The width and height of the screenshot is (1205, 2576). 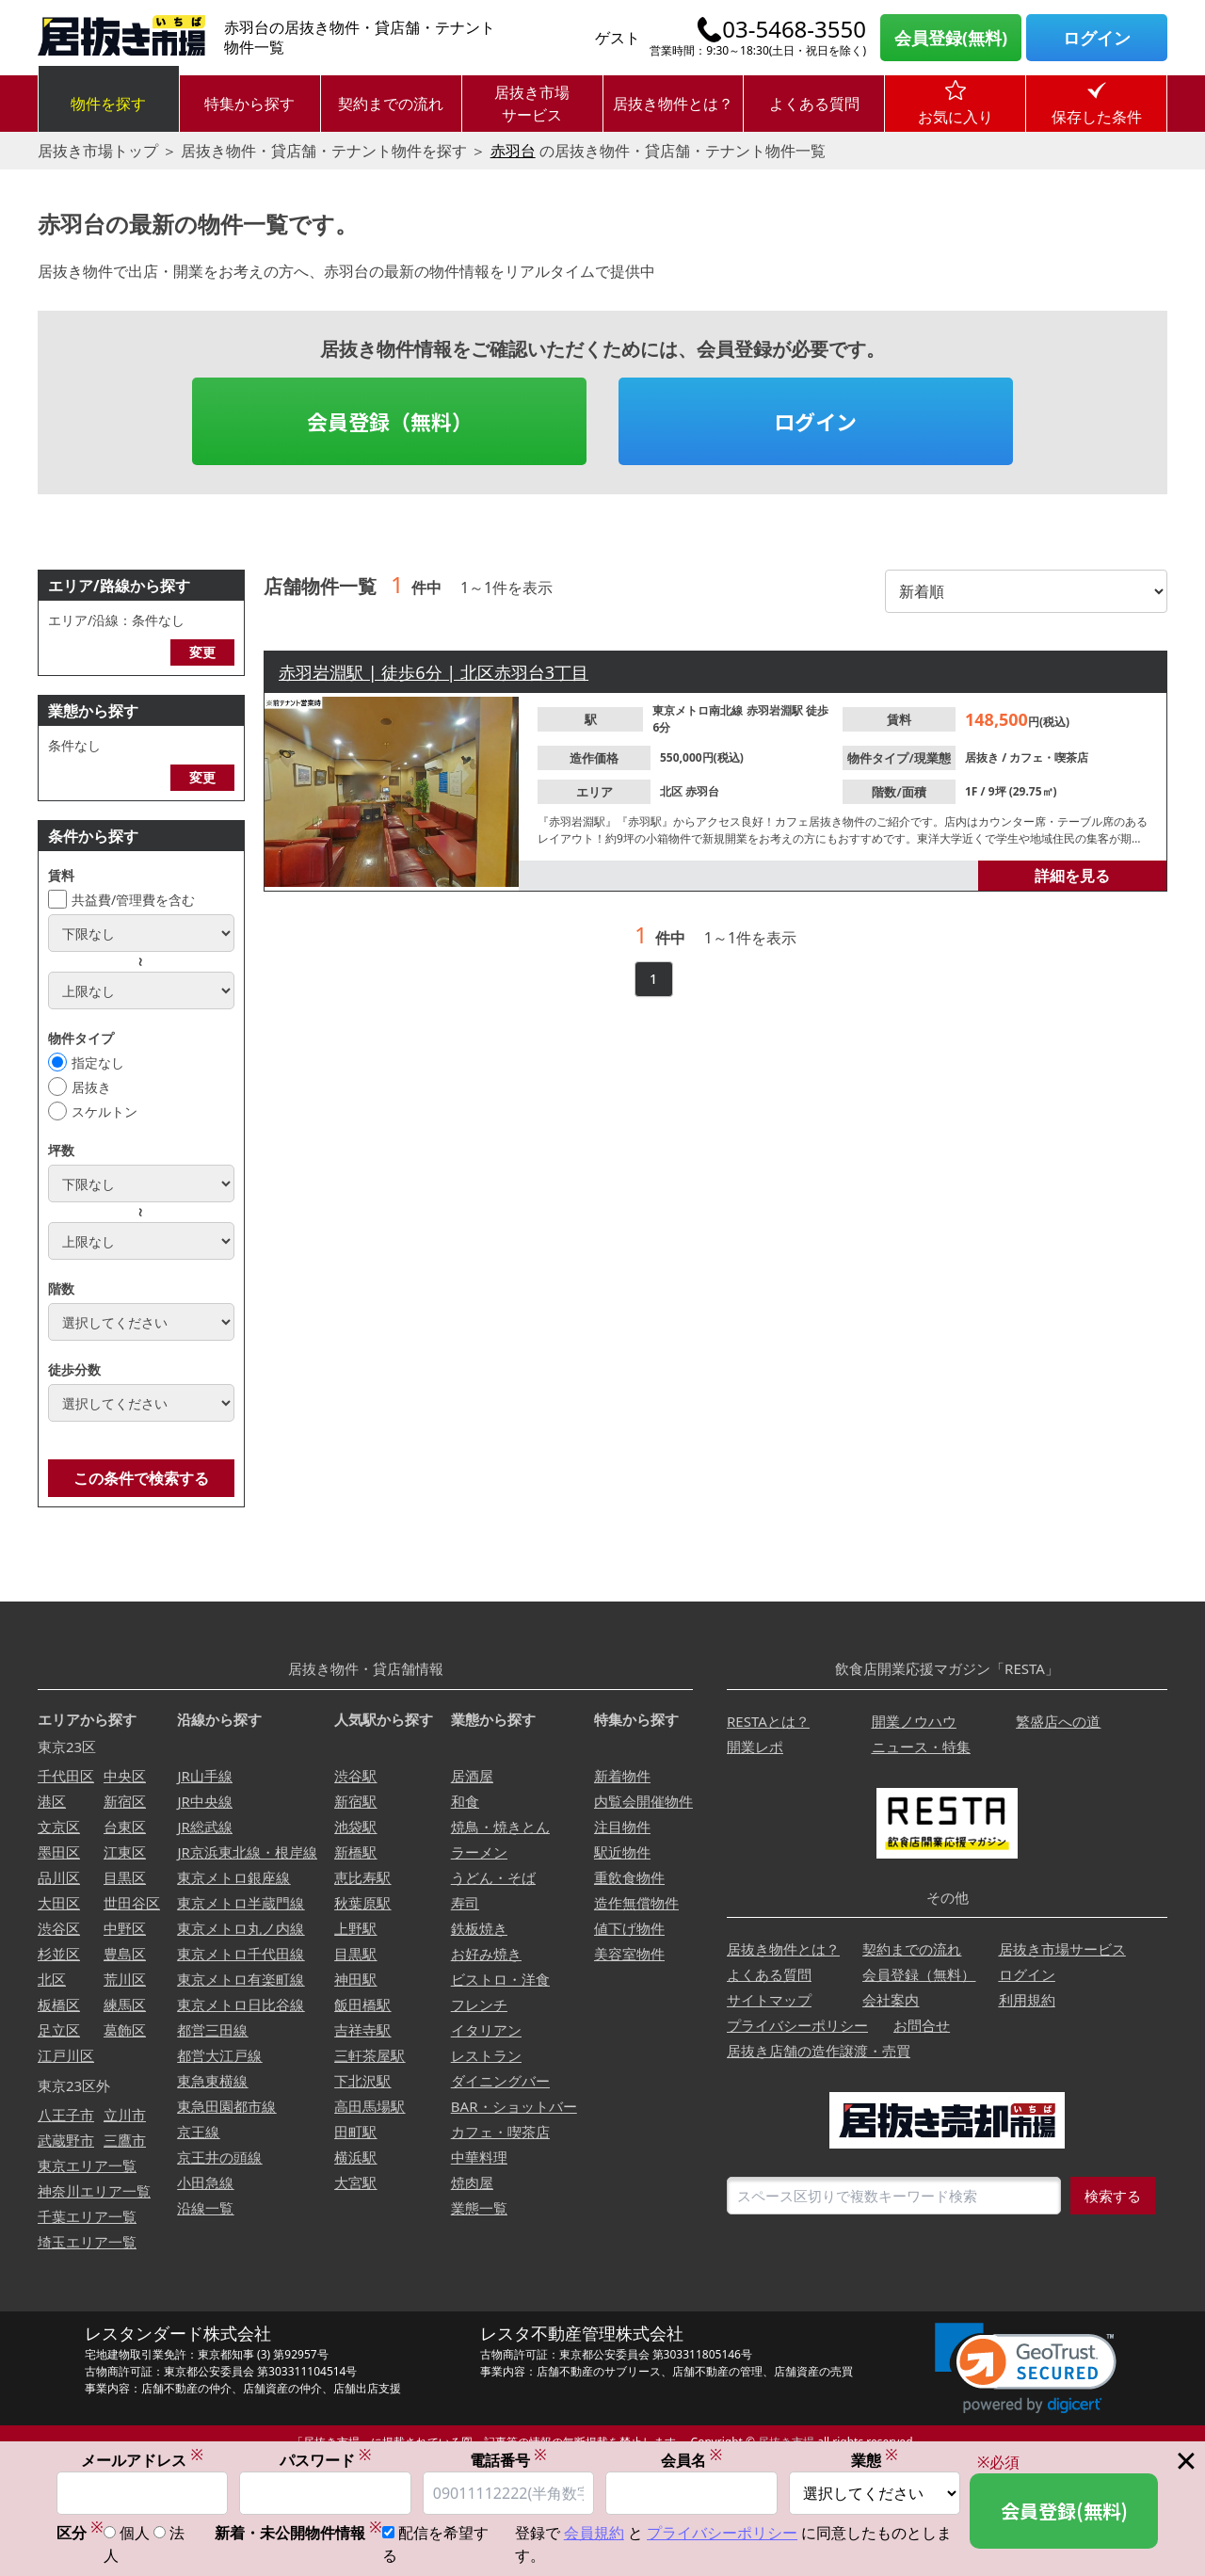 I want to click on 東京メトロ千代田線, so click(x=240, y=1953).